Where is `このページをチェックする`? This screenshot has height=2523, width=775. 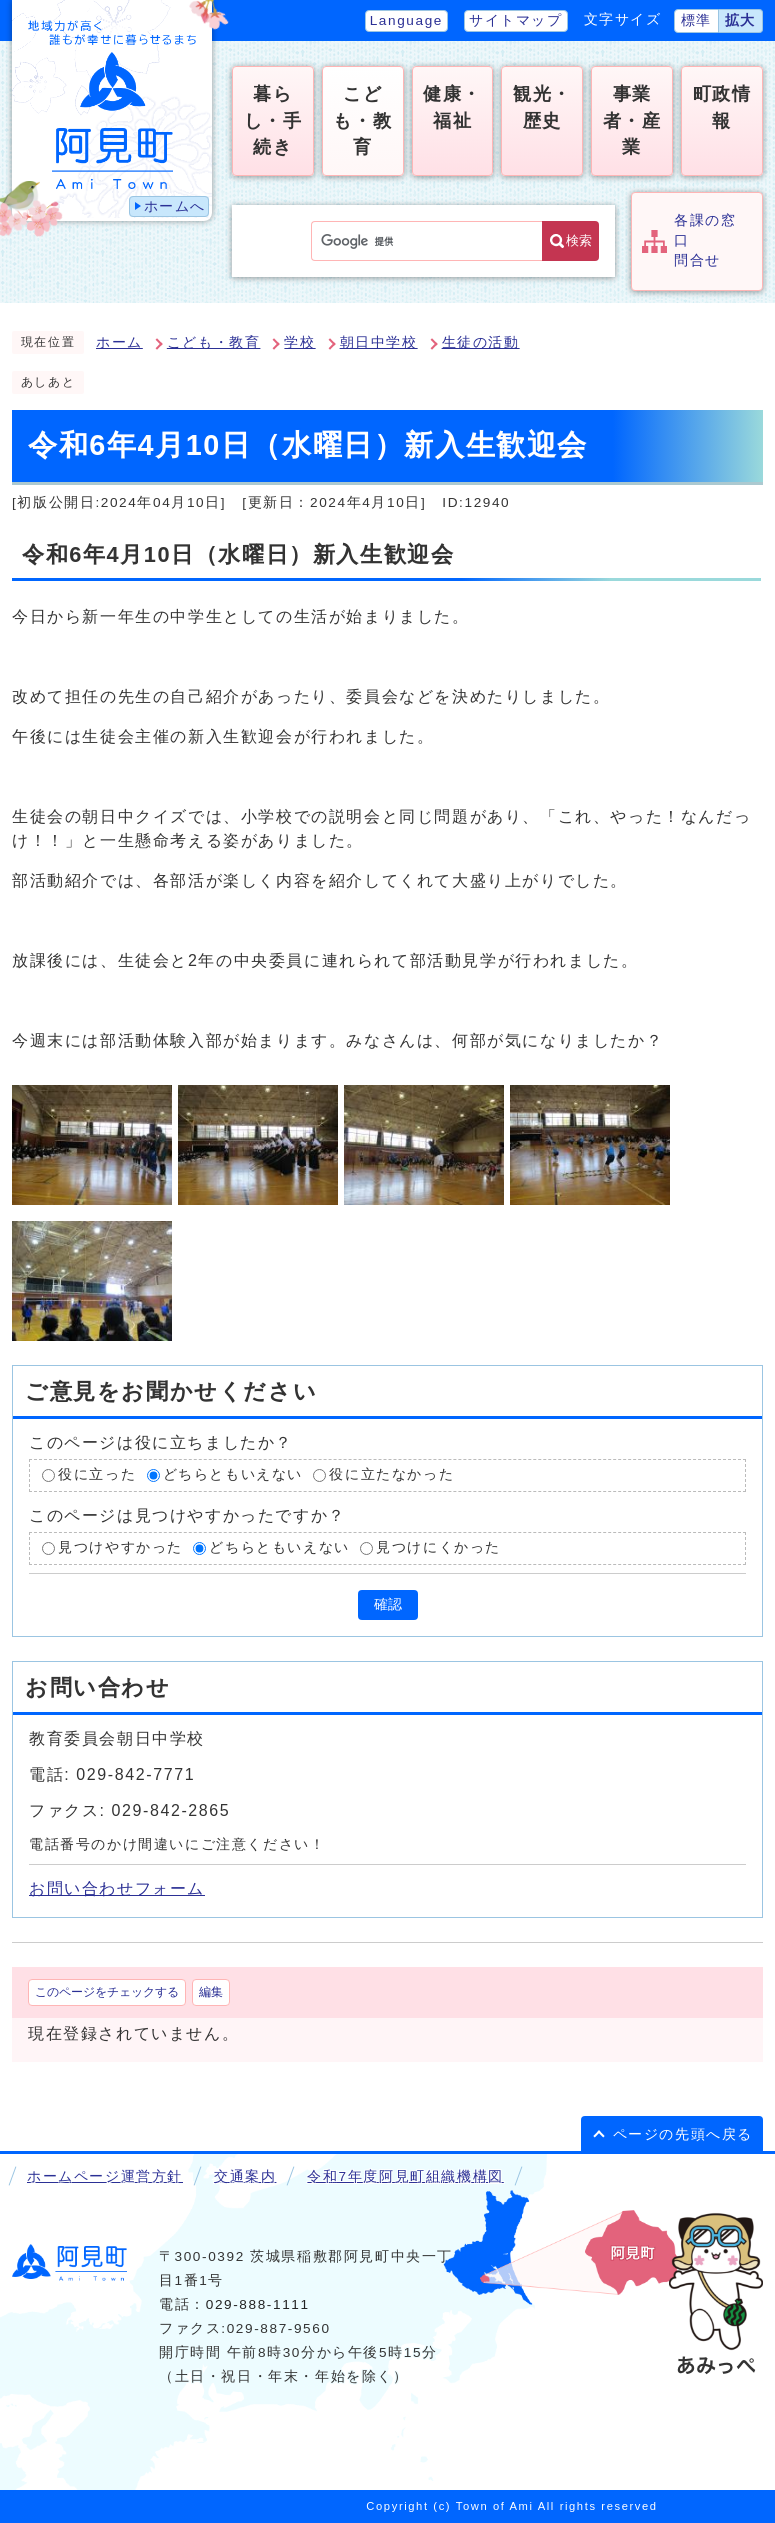 このページをチェックする is located at coordinates (107, 1992).